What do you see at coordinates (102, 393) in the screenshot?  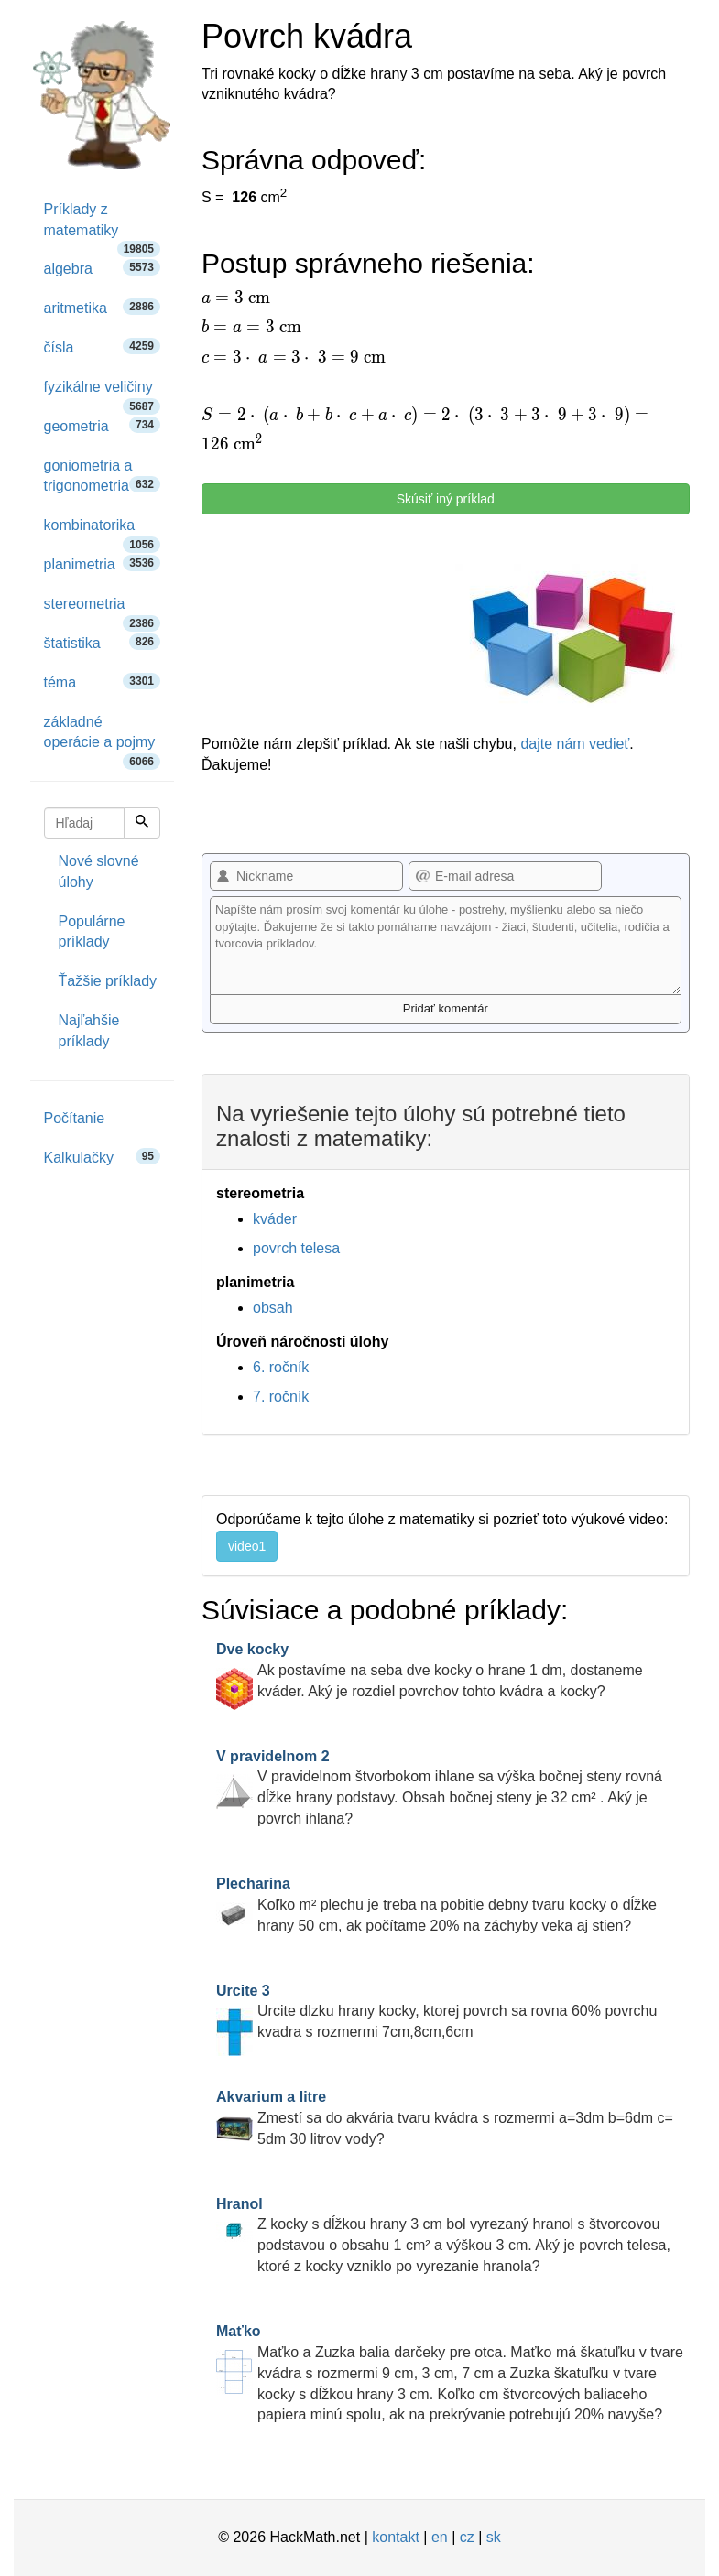 I see `fyzikálne veličiny` at bounding box center [102, 393].